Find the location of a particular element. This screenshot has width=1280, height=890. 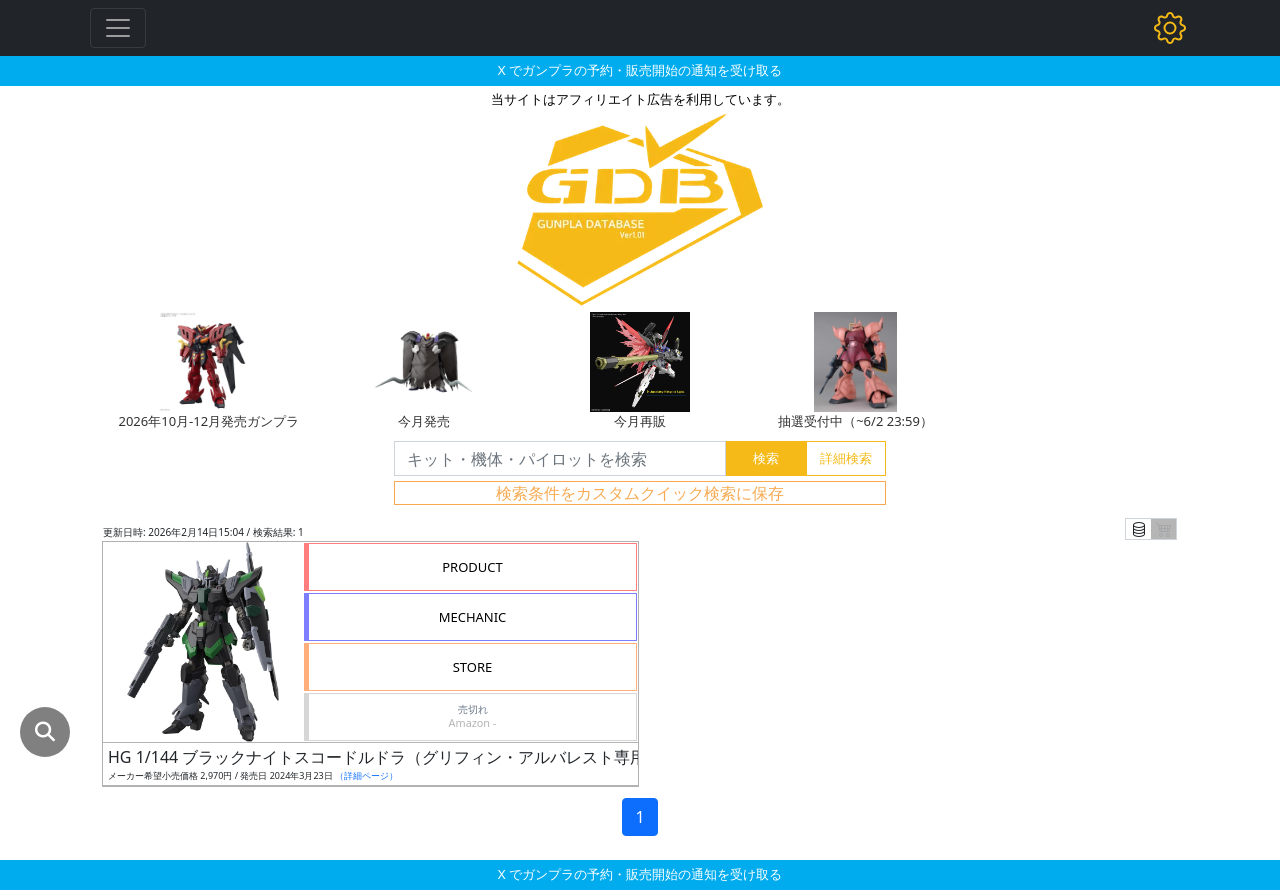

X でガンプラの予約・販売開始の通知を受け取る is located at coordinates (640, 70).